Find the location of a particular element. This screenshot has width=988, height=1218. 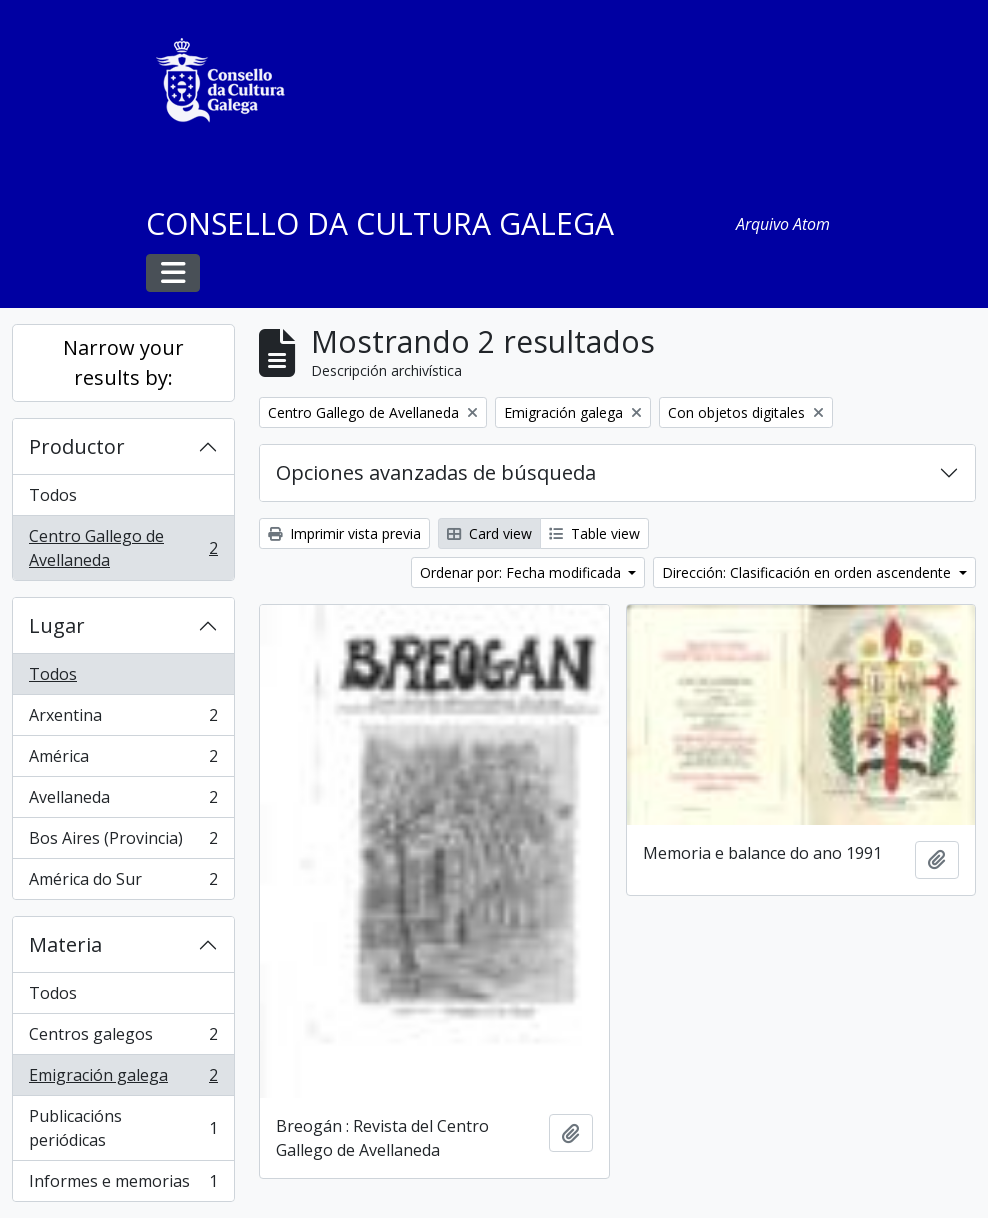

América do Sur is located at coordinates (123, 883).